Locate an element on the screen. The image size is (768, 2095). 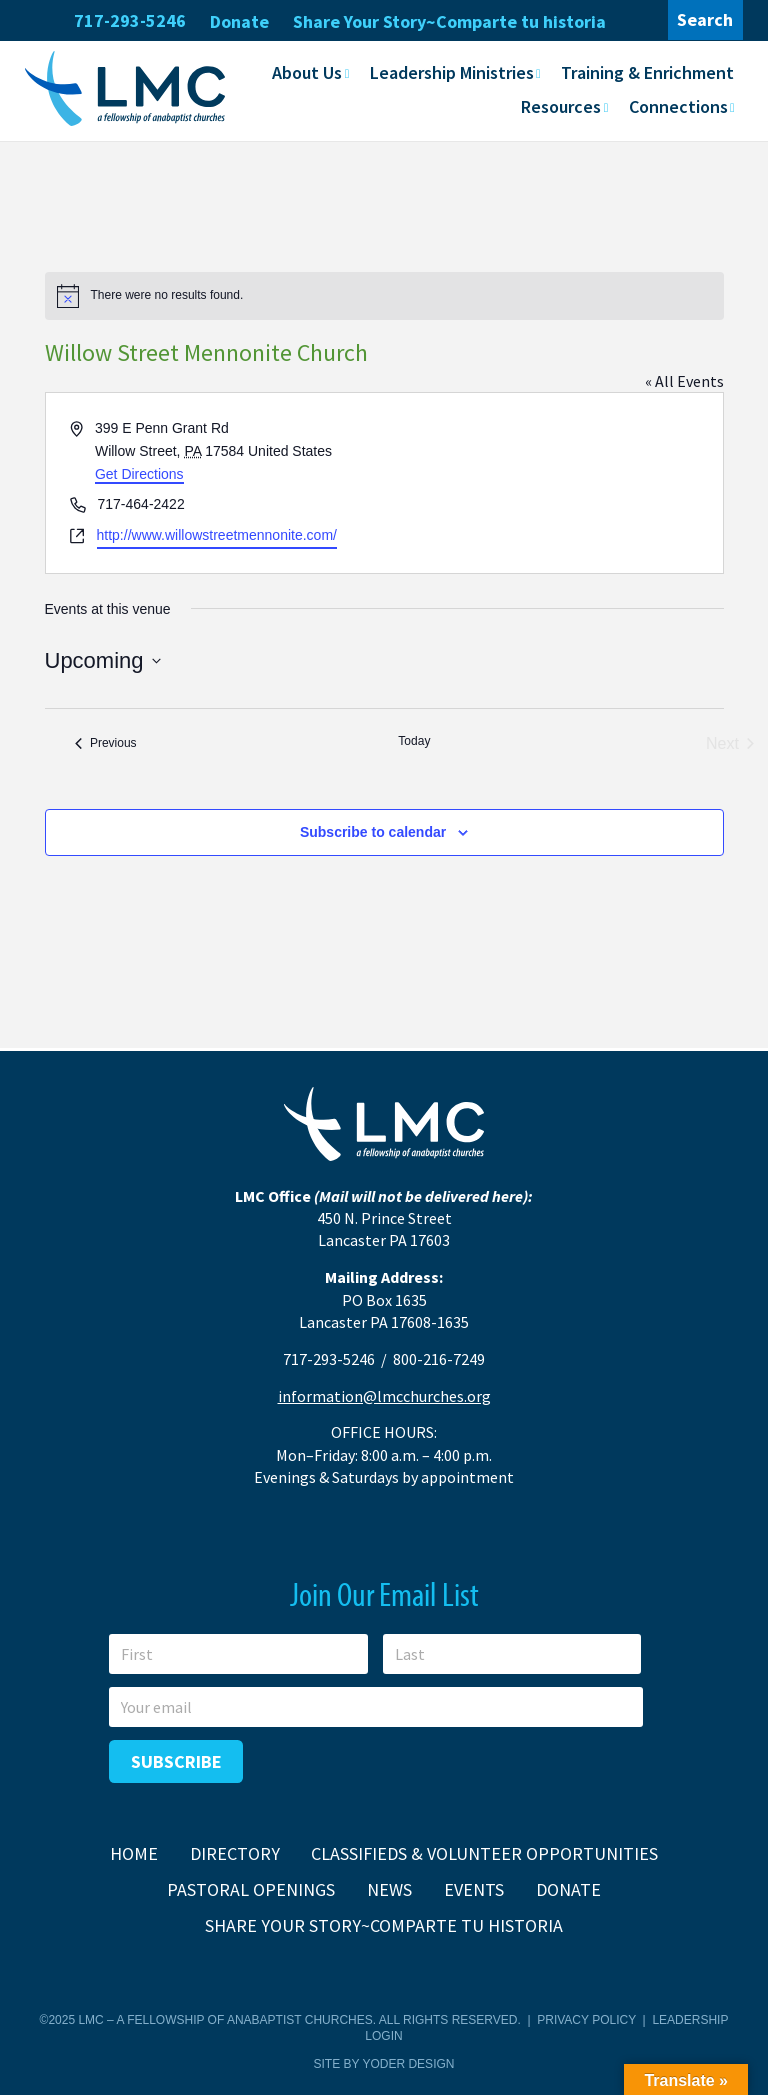
Directory is located at coordinates (235, 1853).